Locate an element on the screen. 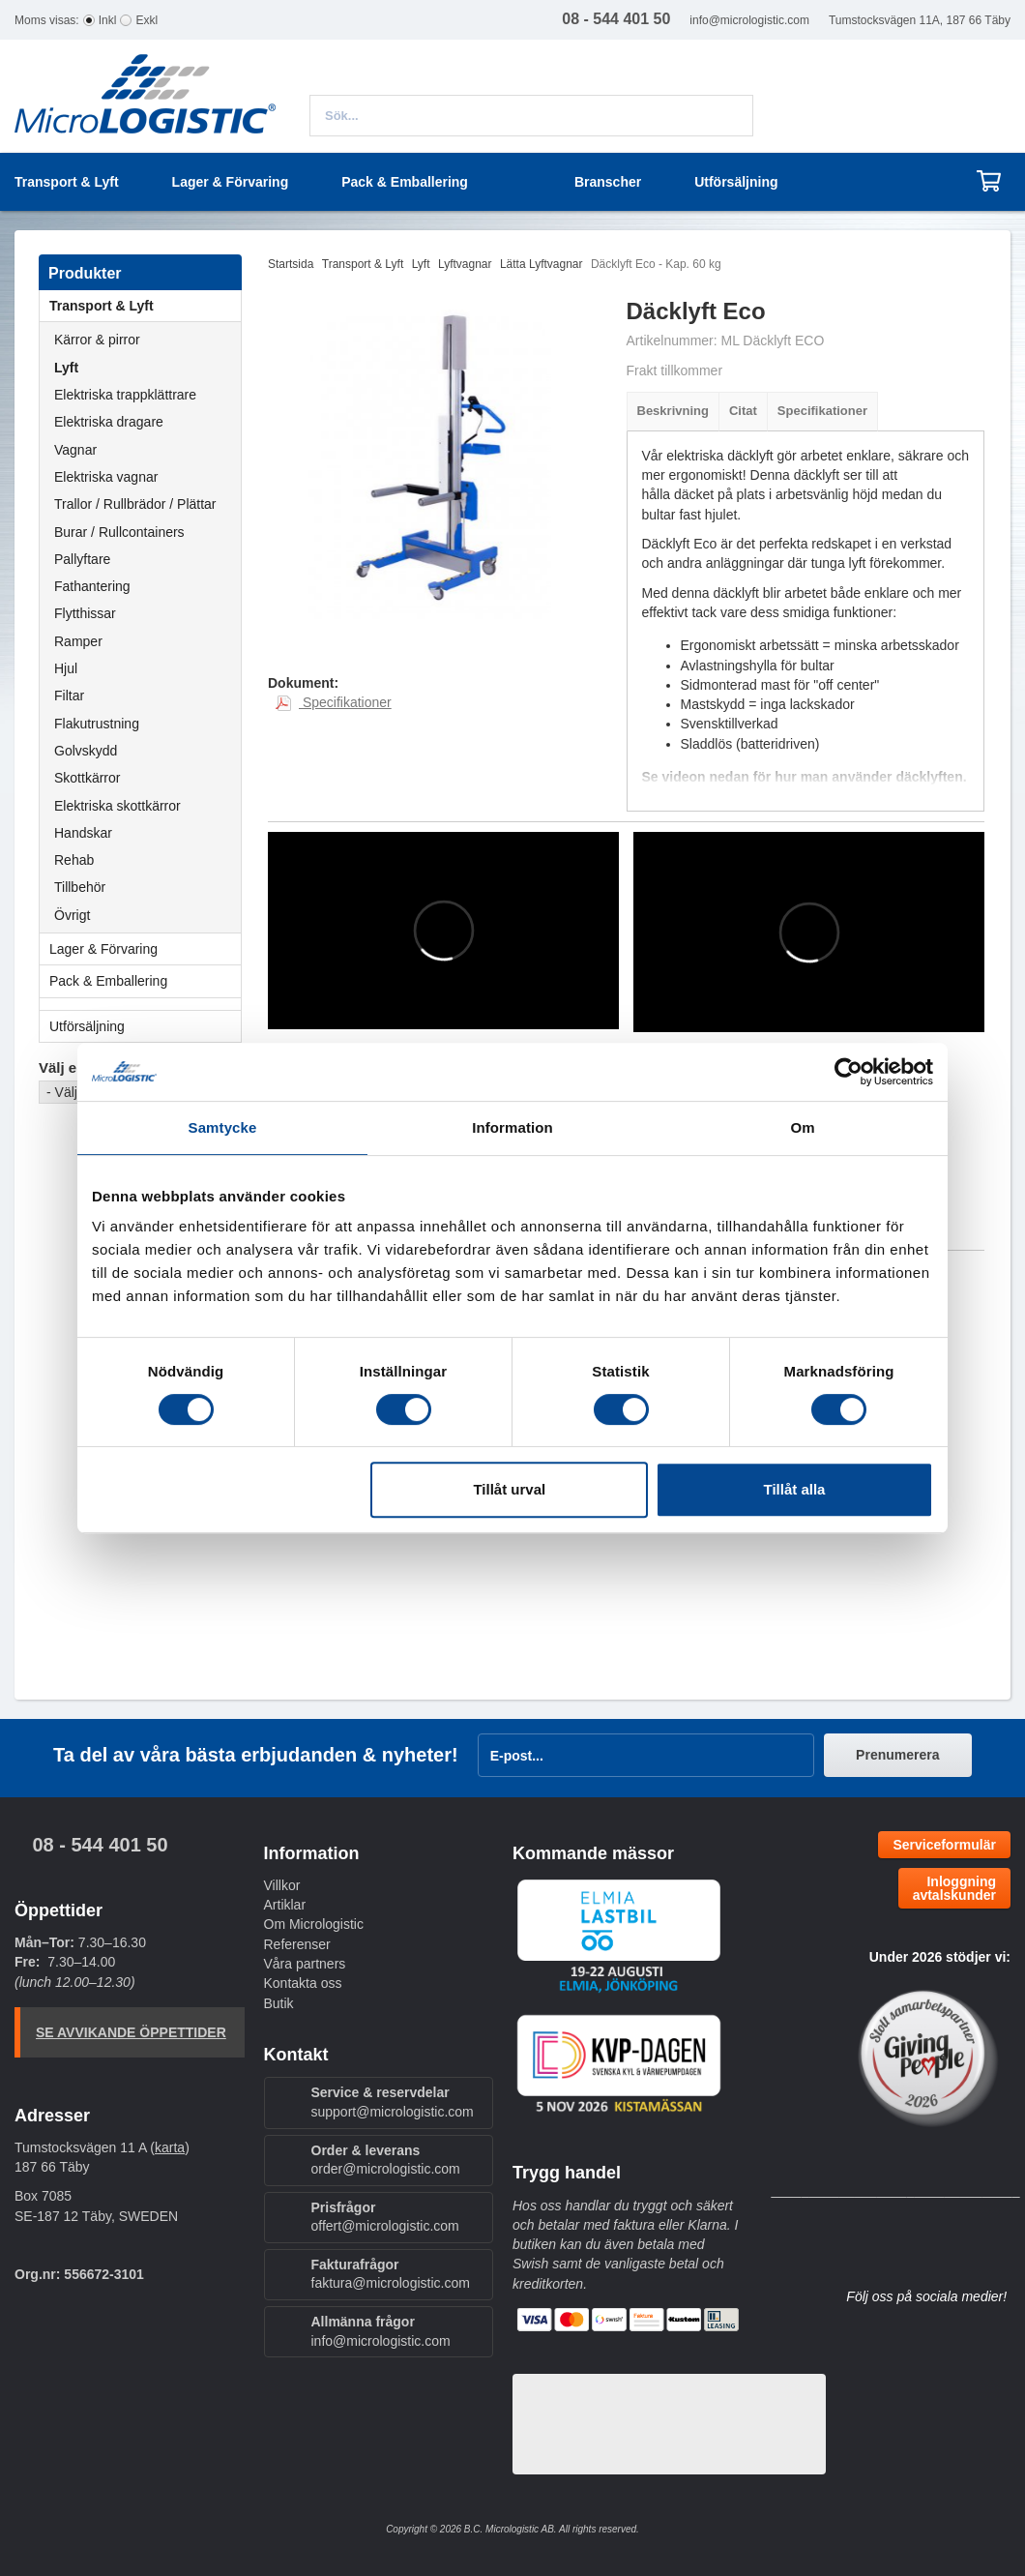 This screenshot has width=1025, height=2576. Citat is located at coordinates (743, 410).